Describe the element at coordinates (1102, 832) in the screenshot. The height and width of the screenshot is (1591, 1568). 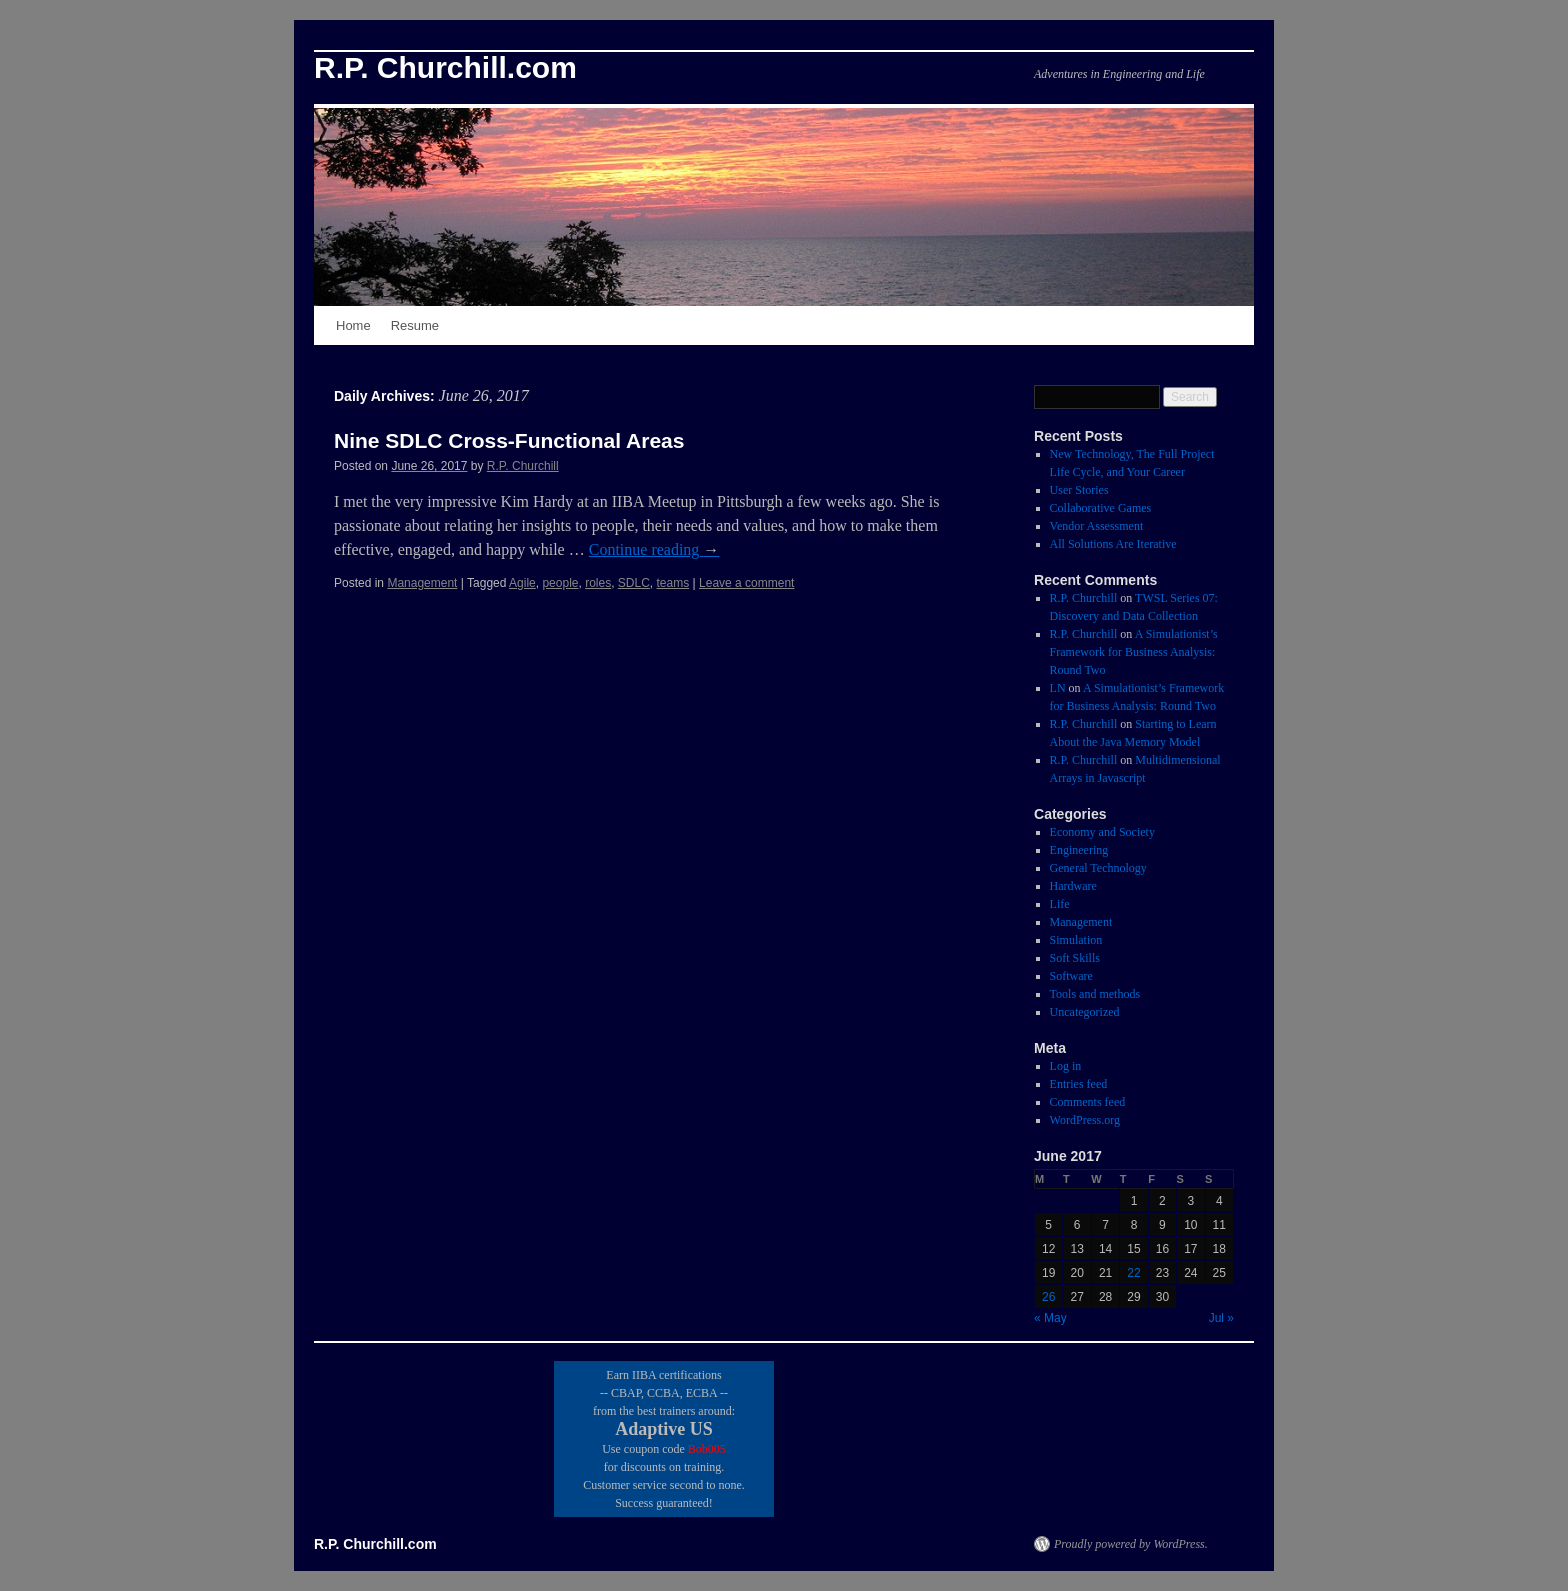
I see `Economy and Society` at that location.